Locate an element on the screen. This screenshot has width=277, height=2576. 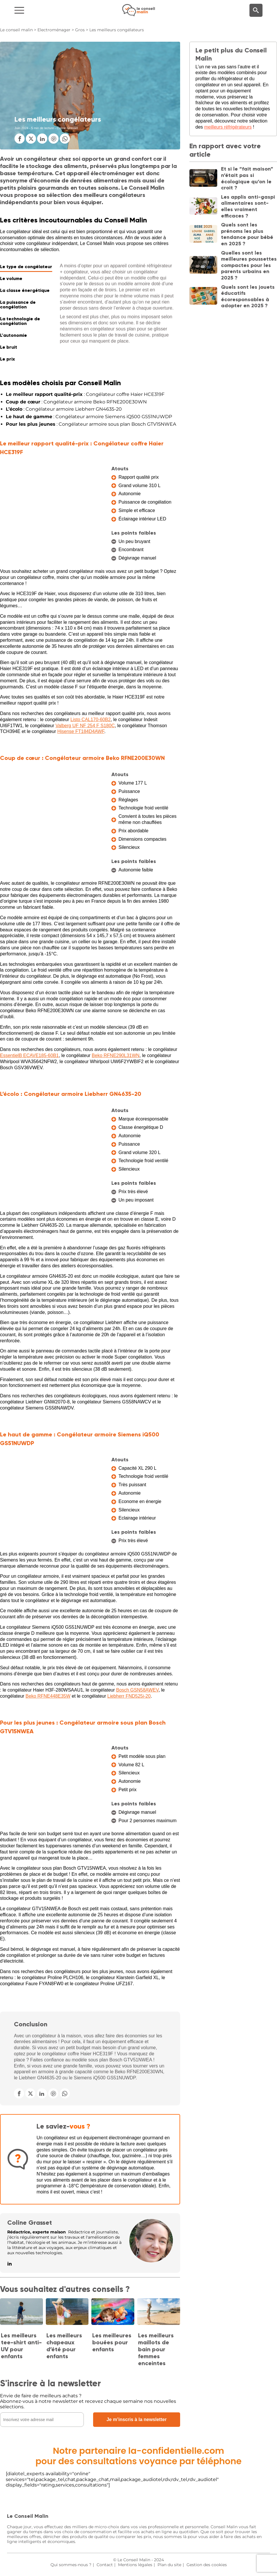
: Congélateur armoire Beko RFNE200E30WN is located at coordinates (76, 402).